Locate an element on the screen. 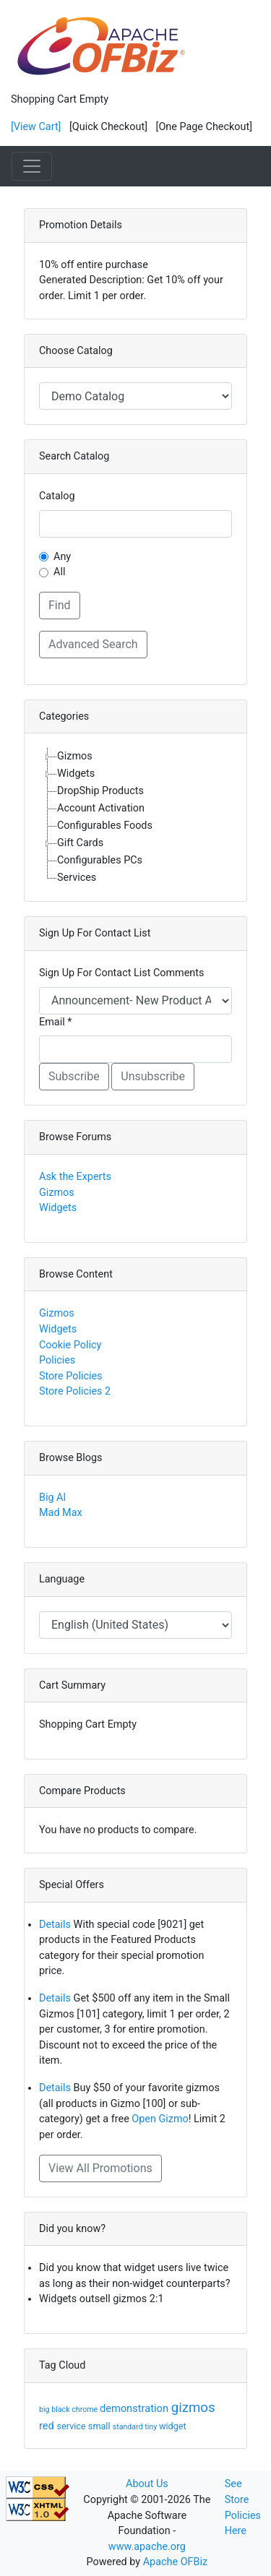 The height and width of the screenshot is (2576, 271). Widgets [treeitem] is located at coordinates (76, 773).